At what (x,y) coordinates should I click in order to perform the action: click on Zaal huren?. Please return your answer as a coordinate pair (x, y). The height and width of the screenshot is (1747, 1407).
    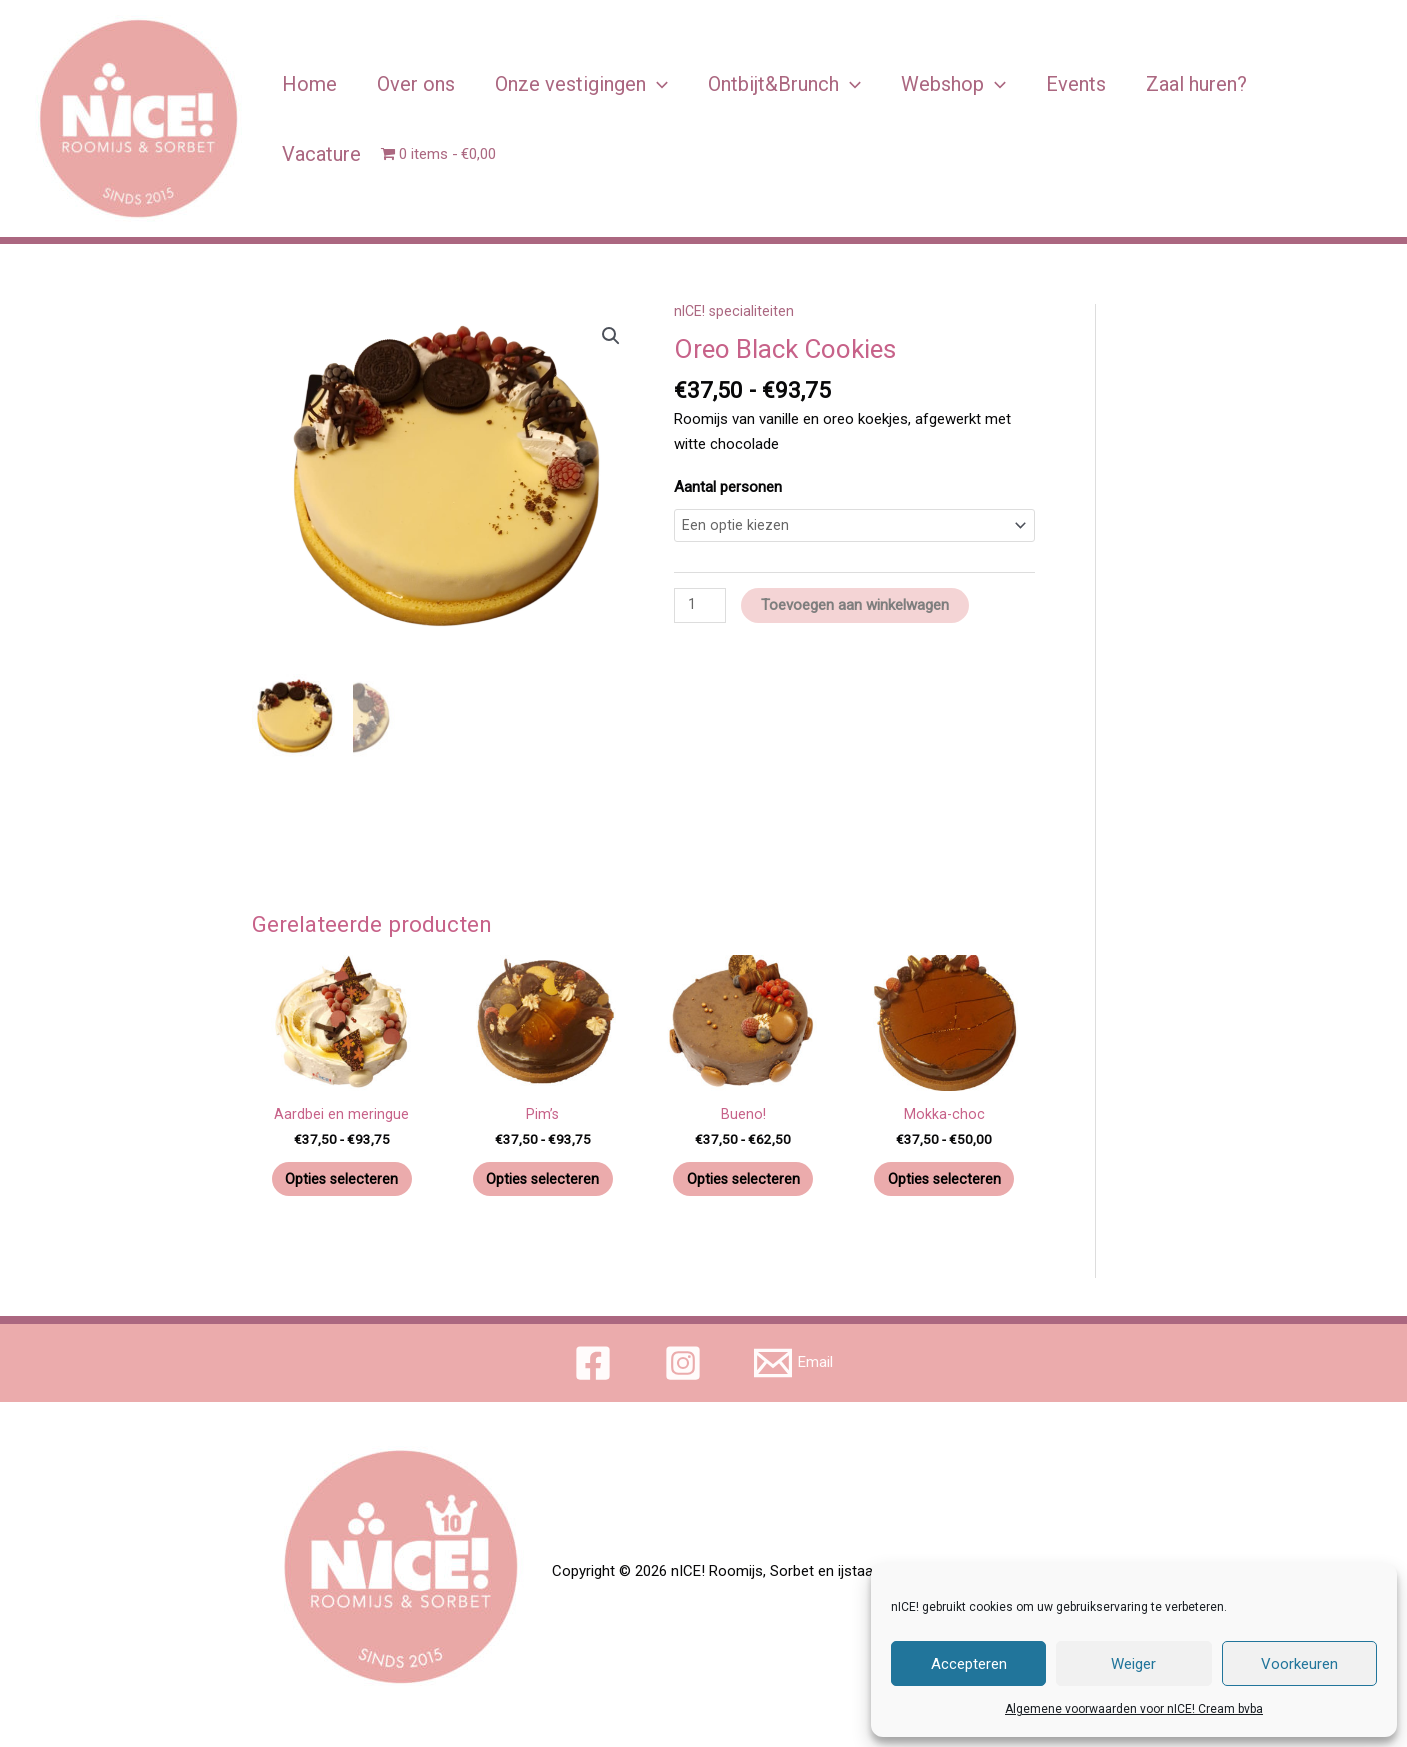
    Looking at the image, I should click on (1196, 84).